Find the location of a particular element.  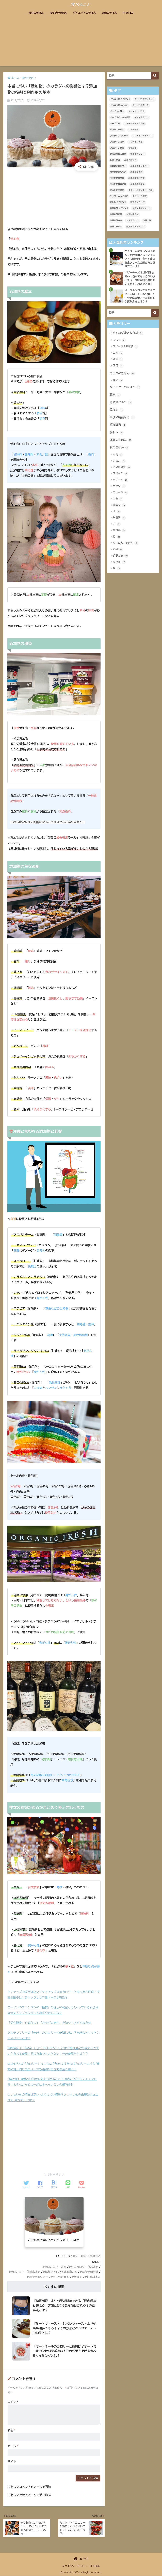

添加物浮腫む is located at coordinates (61, 2277).